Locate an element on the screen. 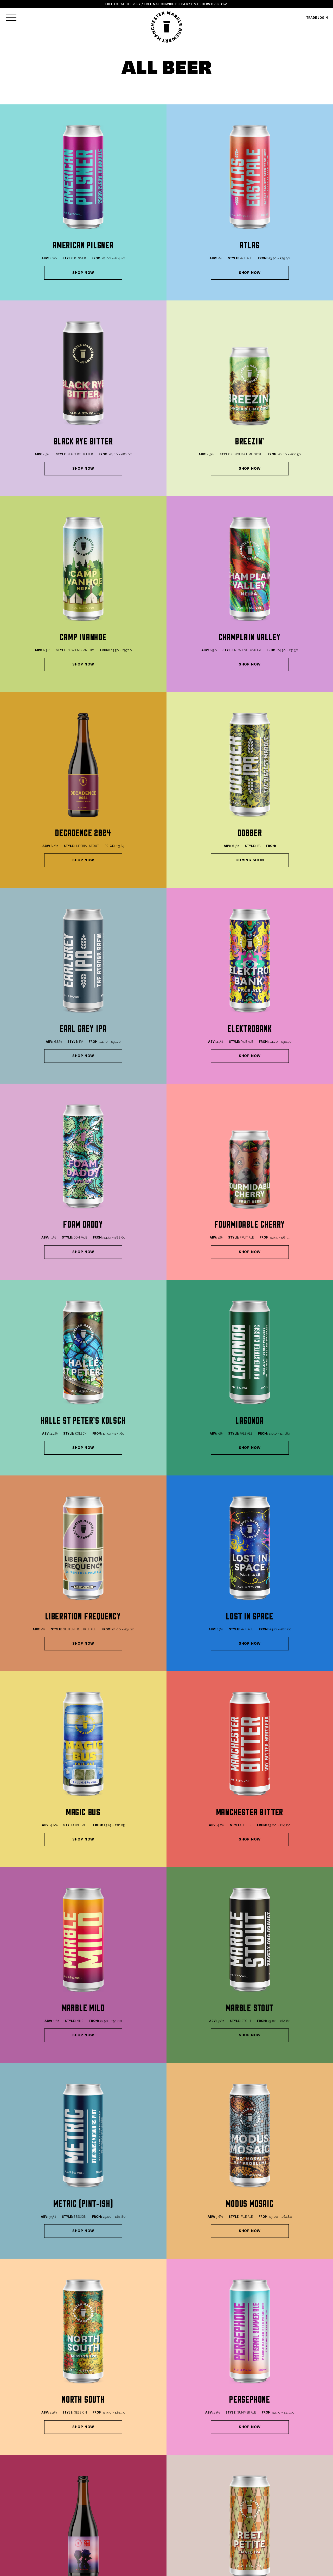 Image resolution: width=333 pixels, height=2576 pixels. sales@marblebeers.com is located at coordinates (218, 2450).